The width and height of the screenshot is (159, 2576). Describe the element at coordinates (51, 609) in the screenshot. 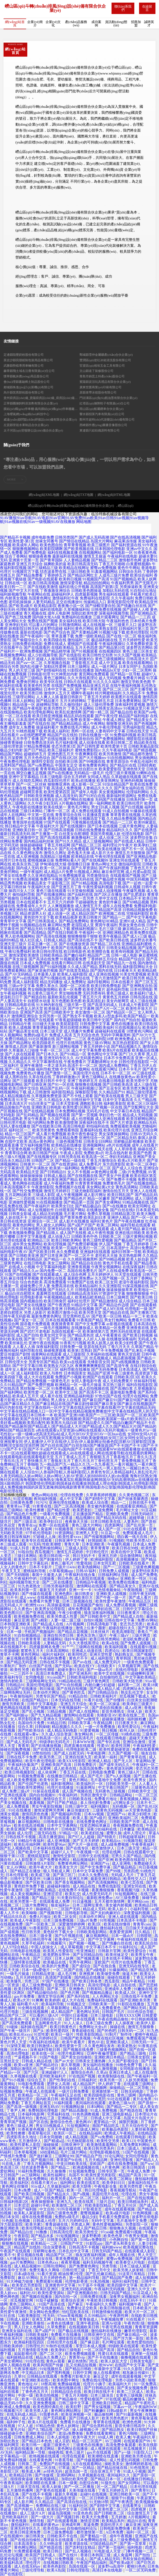

I see `福利在线电影` at that location.